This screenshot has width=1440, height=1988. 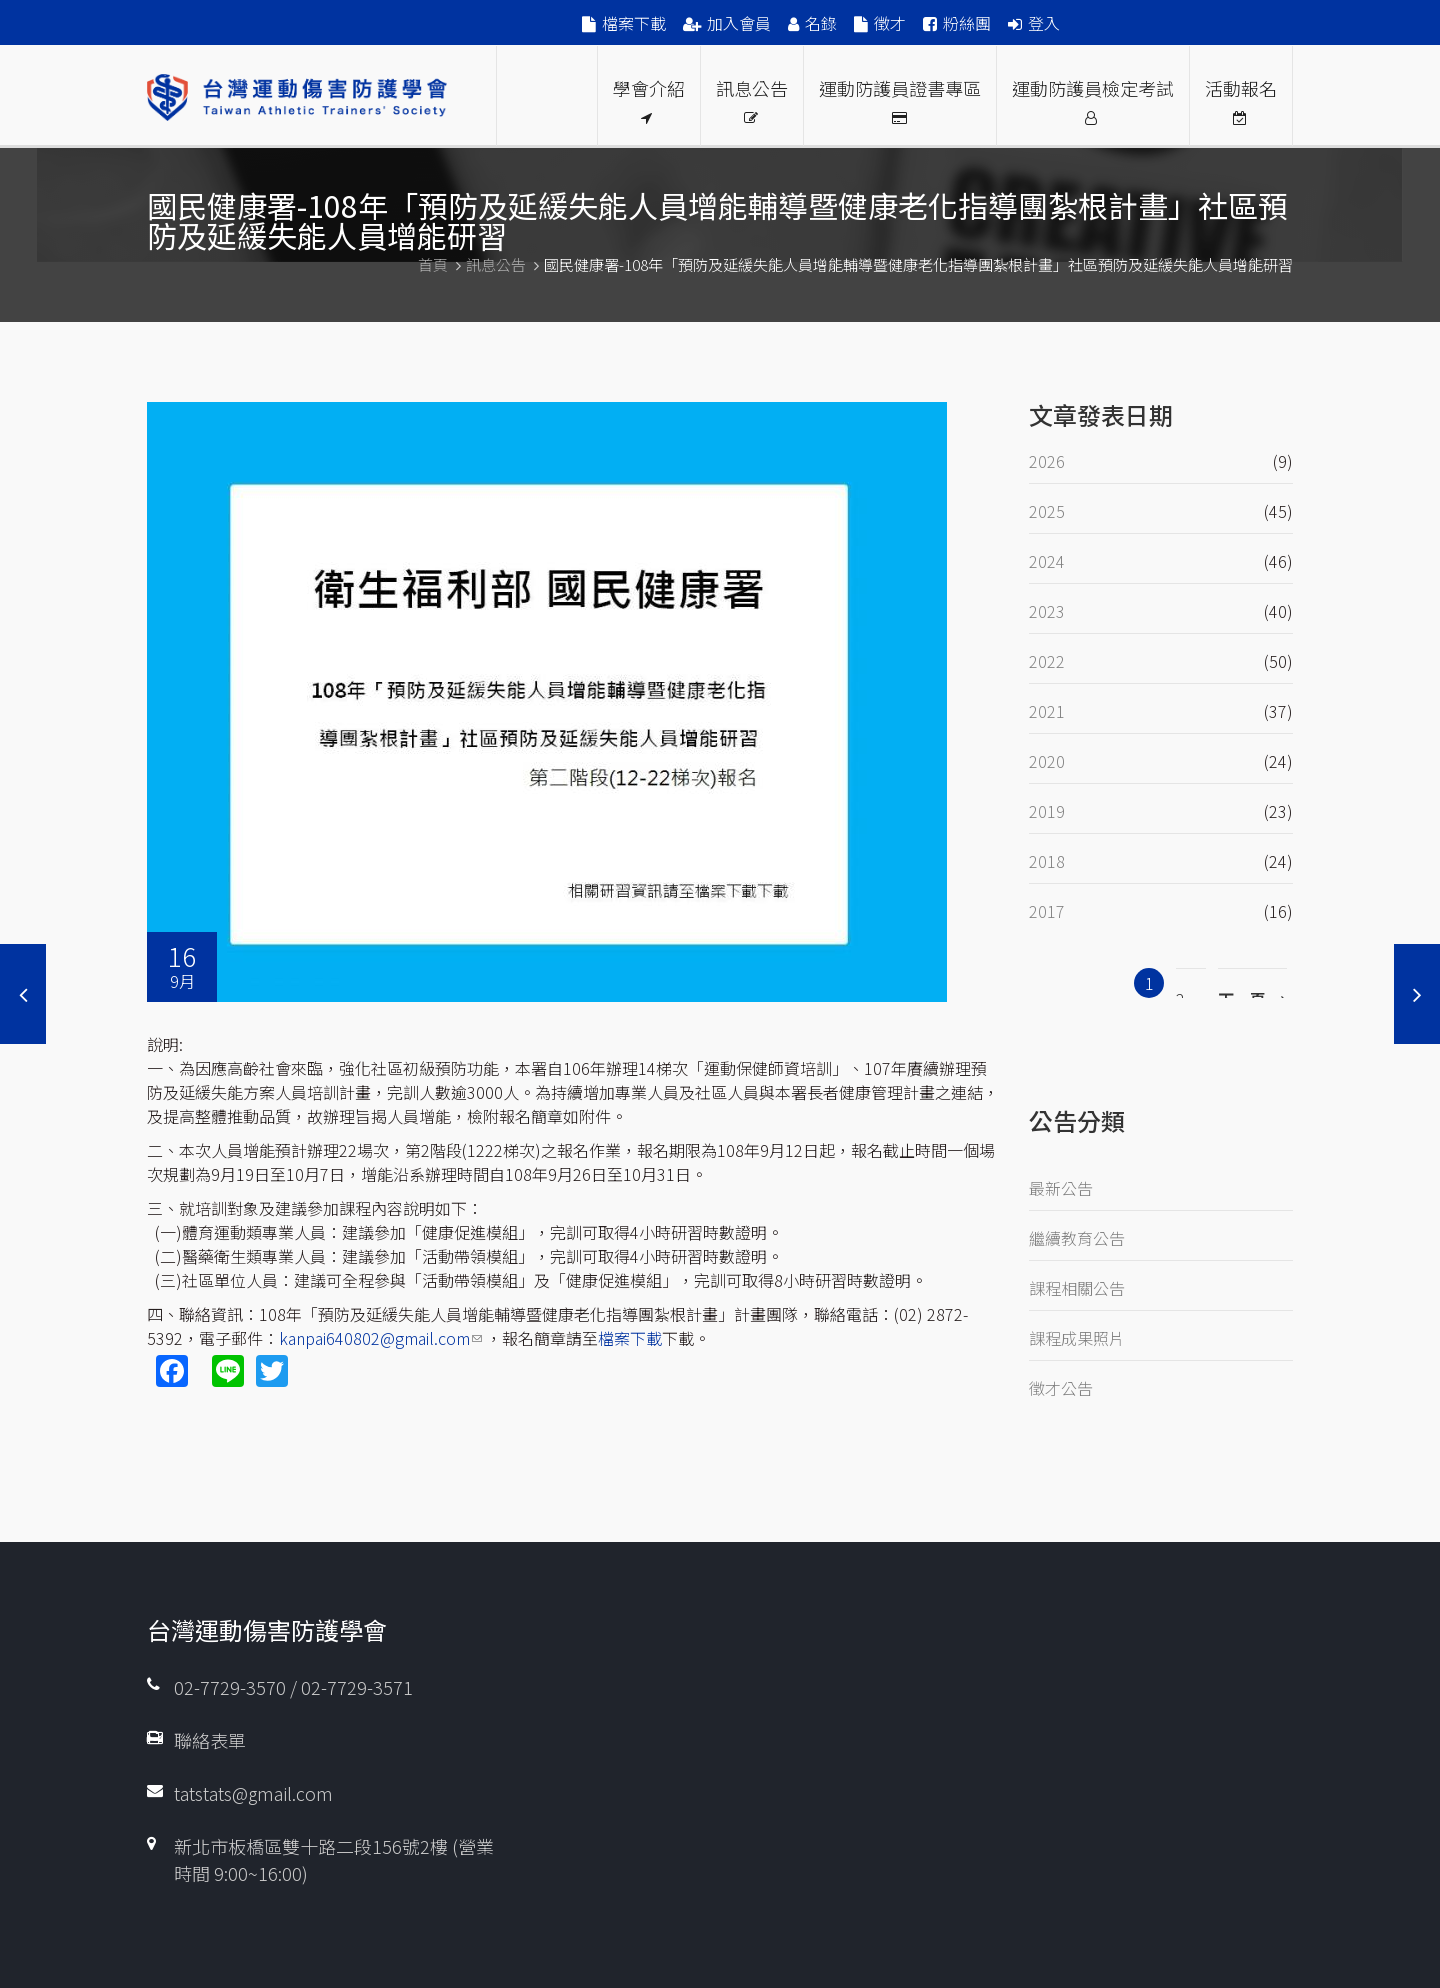 I want to click on 2020, so click(x=1047, y=761).